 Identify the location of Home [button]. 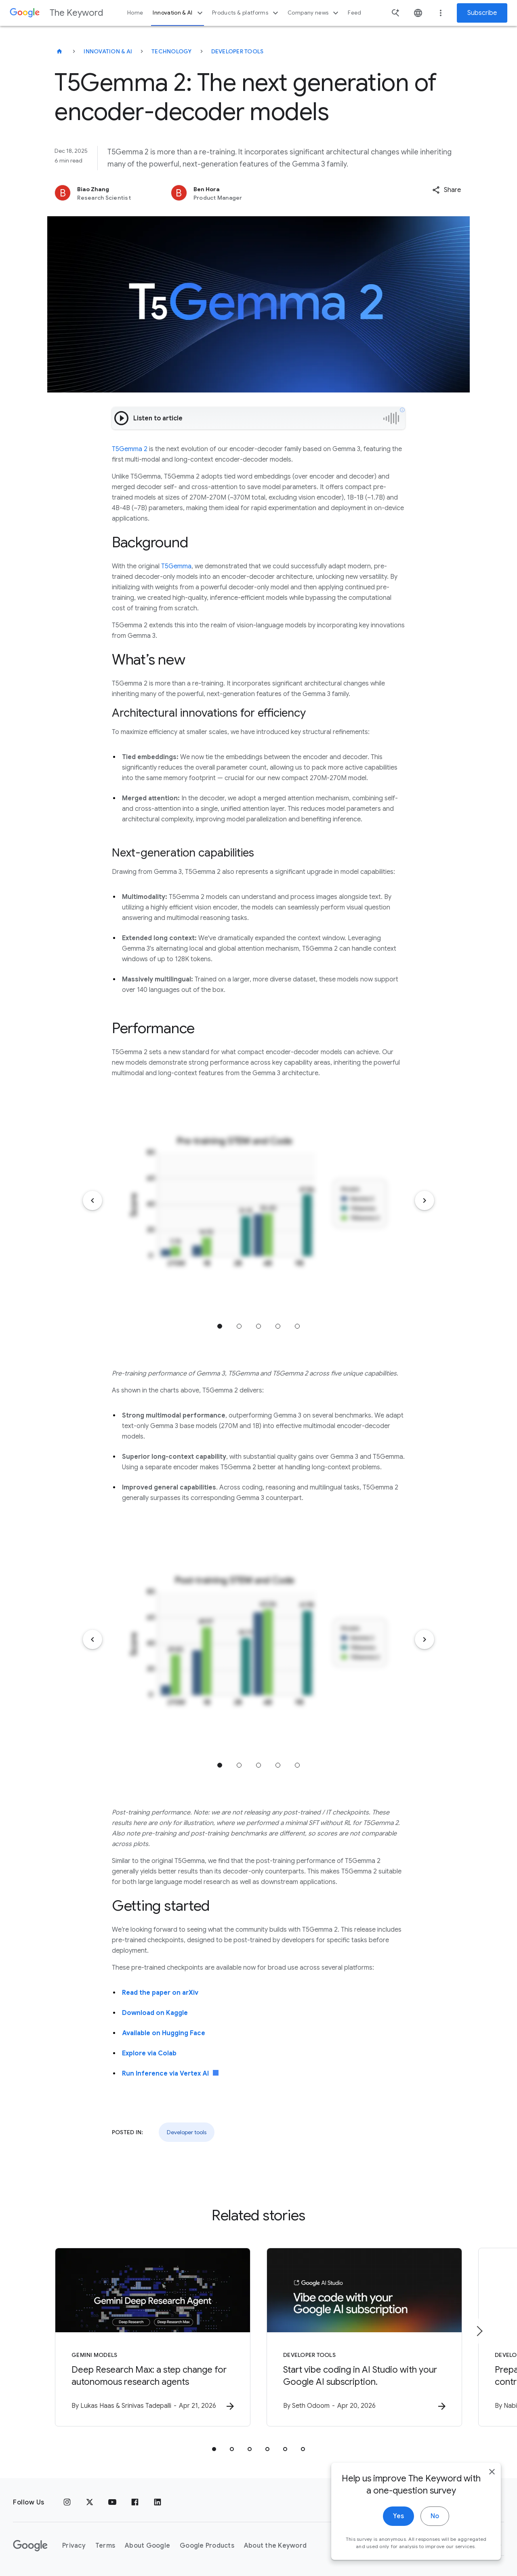
(135, 12).